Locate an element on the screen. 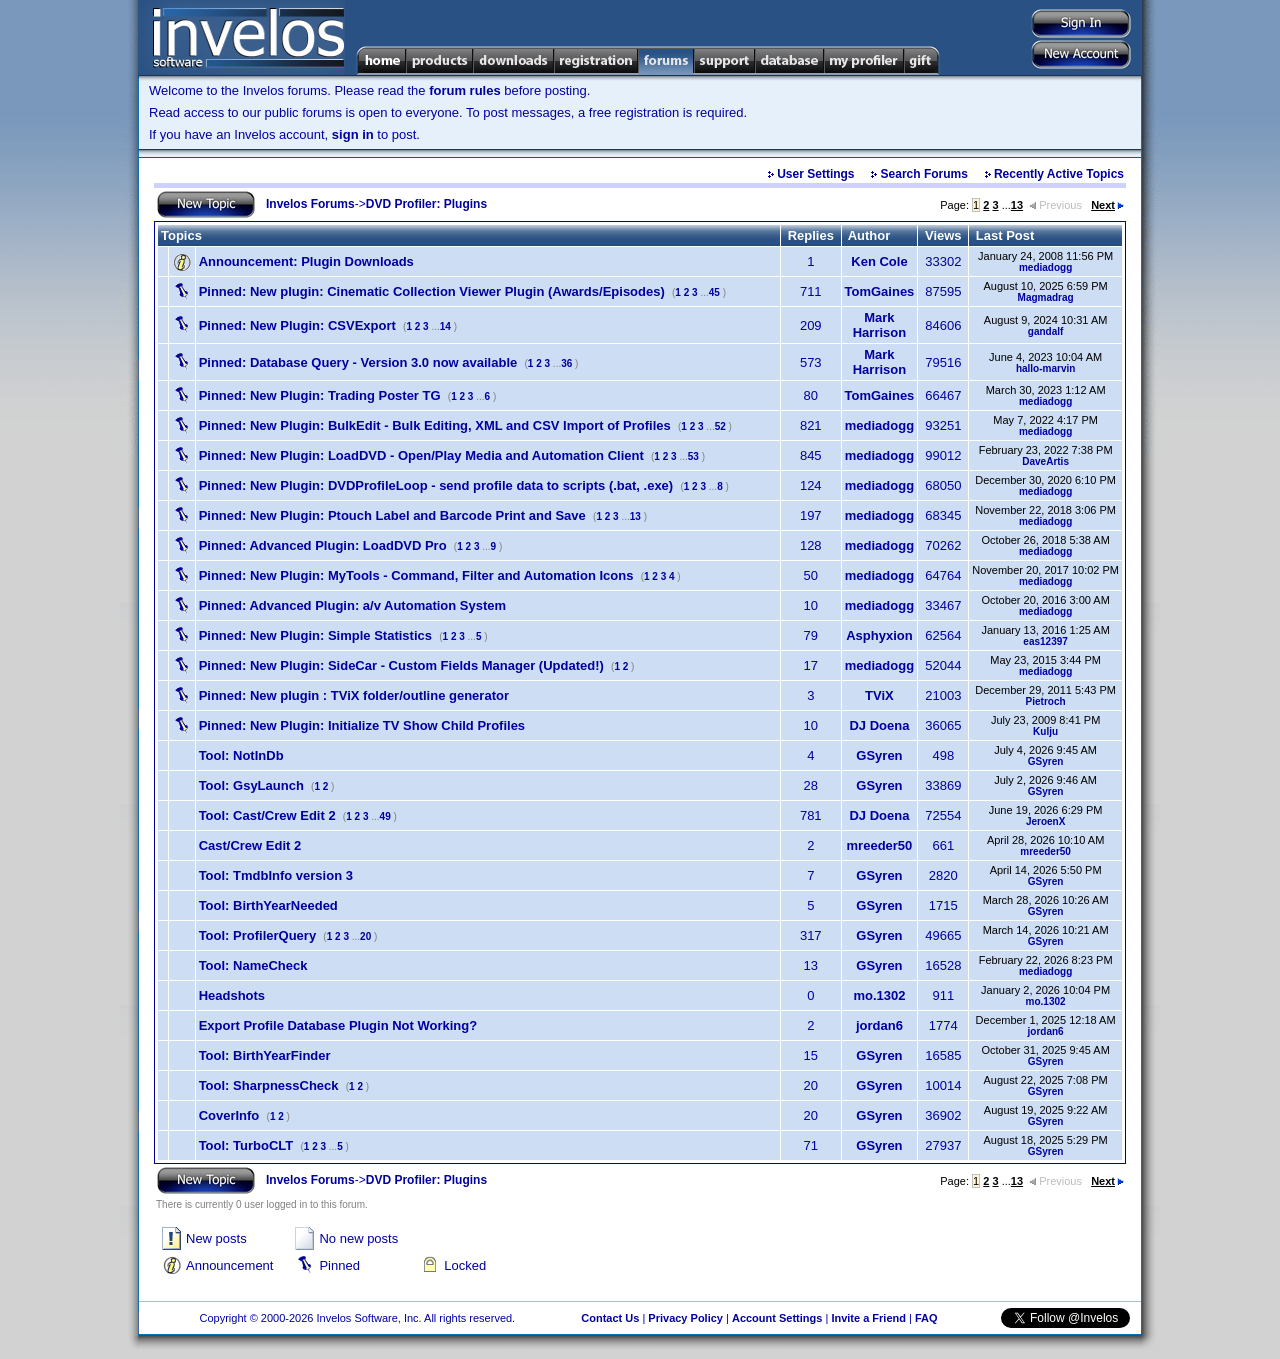  CoverInfo is located at coordinates (229, 1115).